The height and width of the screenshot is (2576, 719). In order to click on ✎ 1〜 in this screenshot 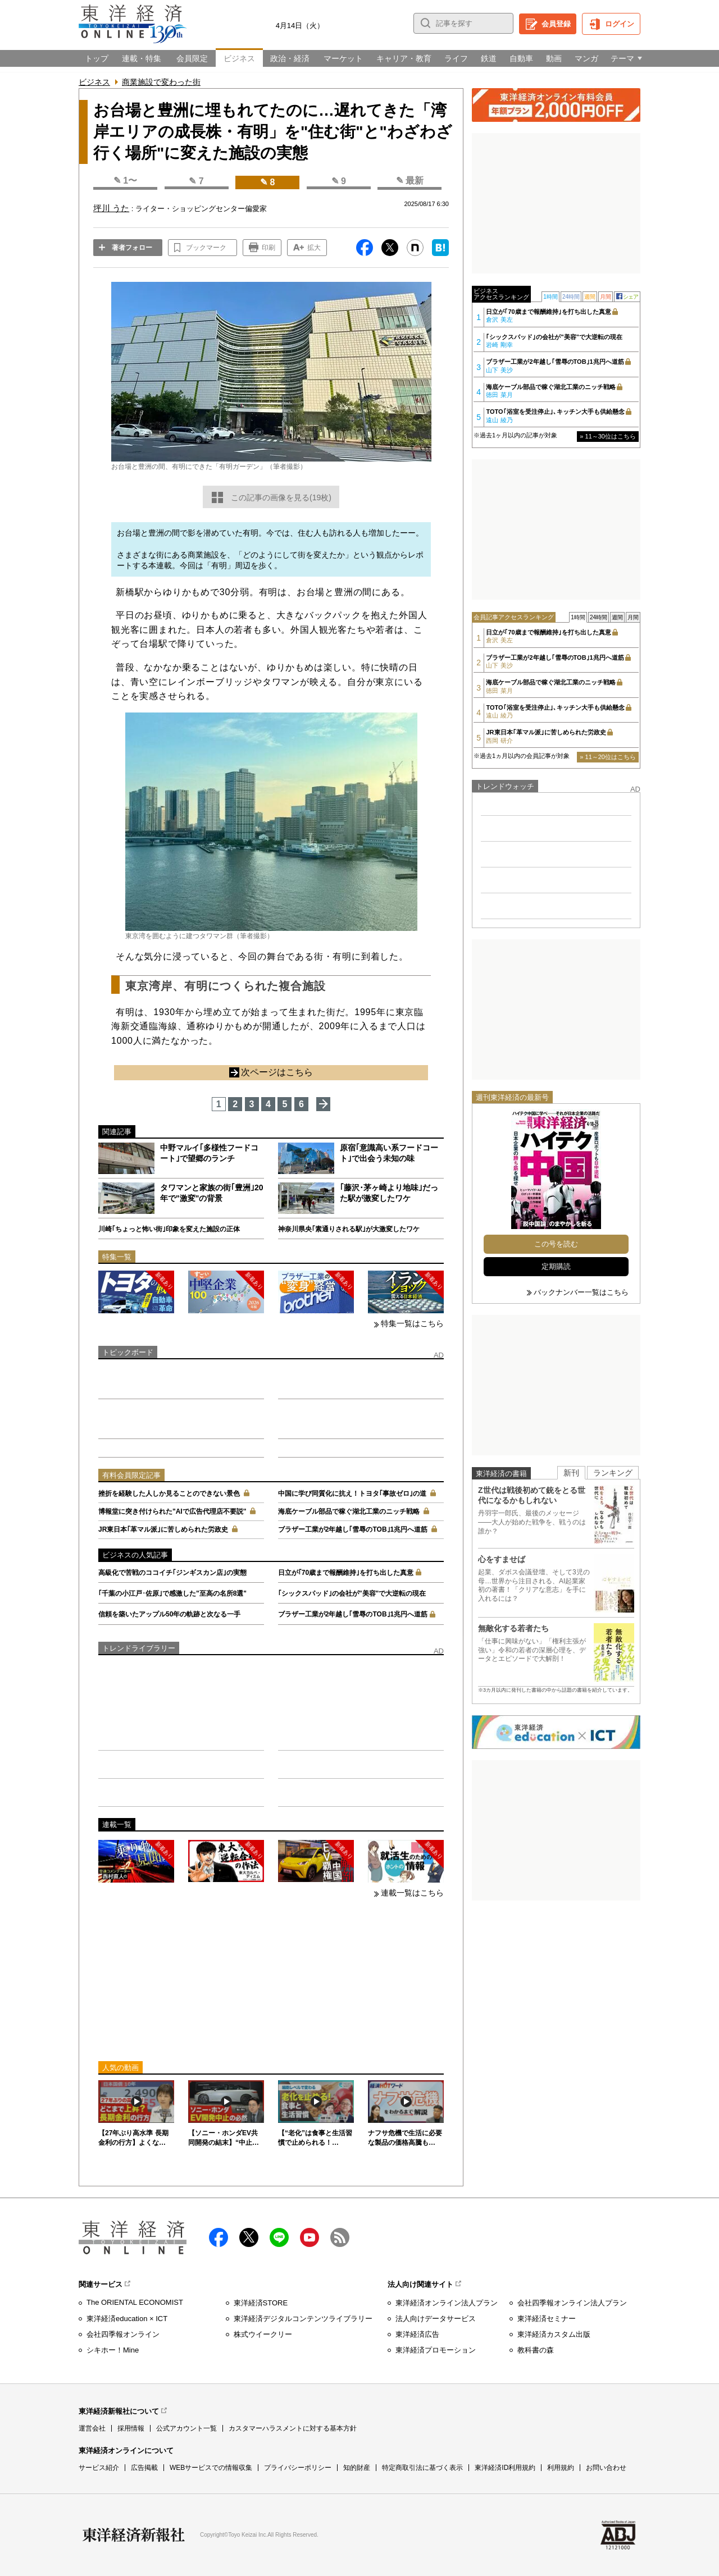, I will do `click(125, 180)`.